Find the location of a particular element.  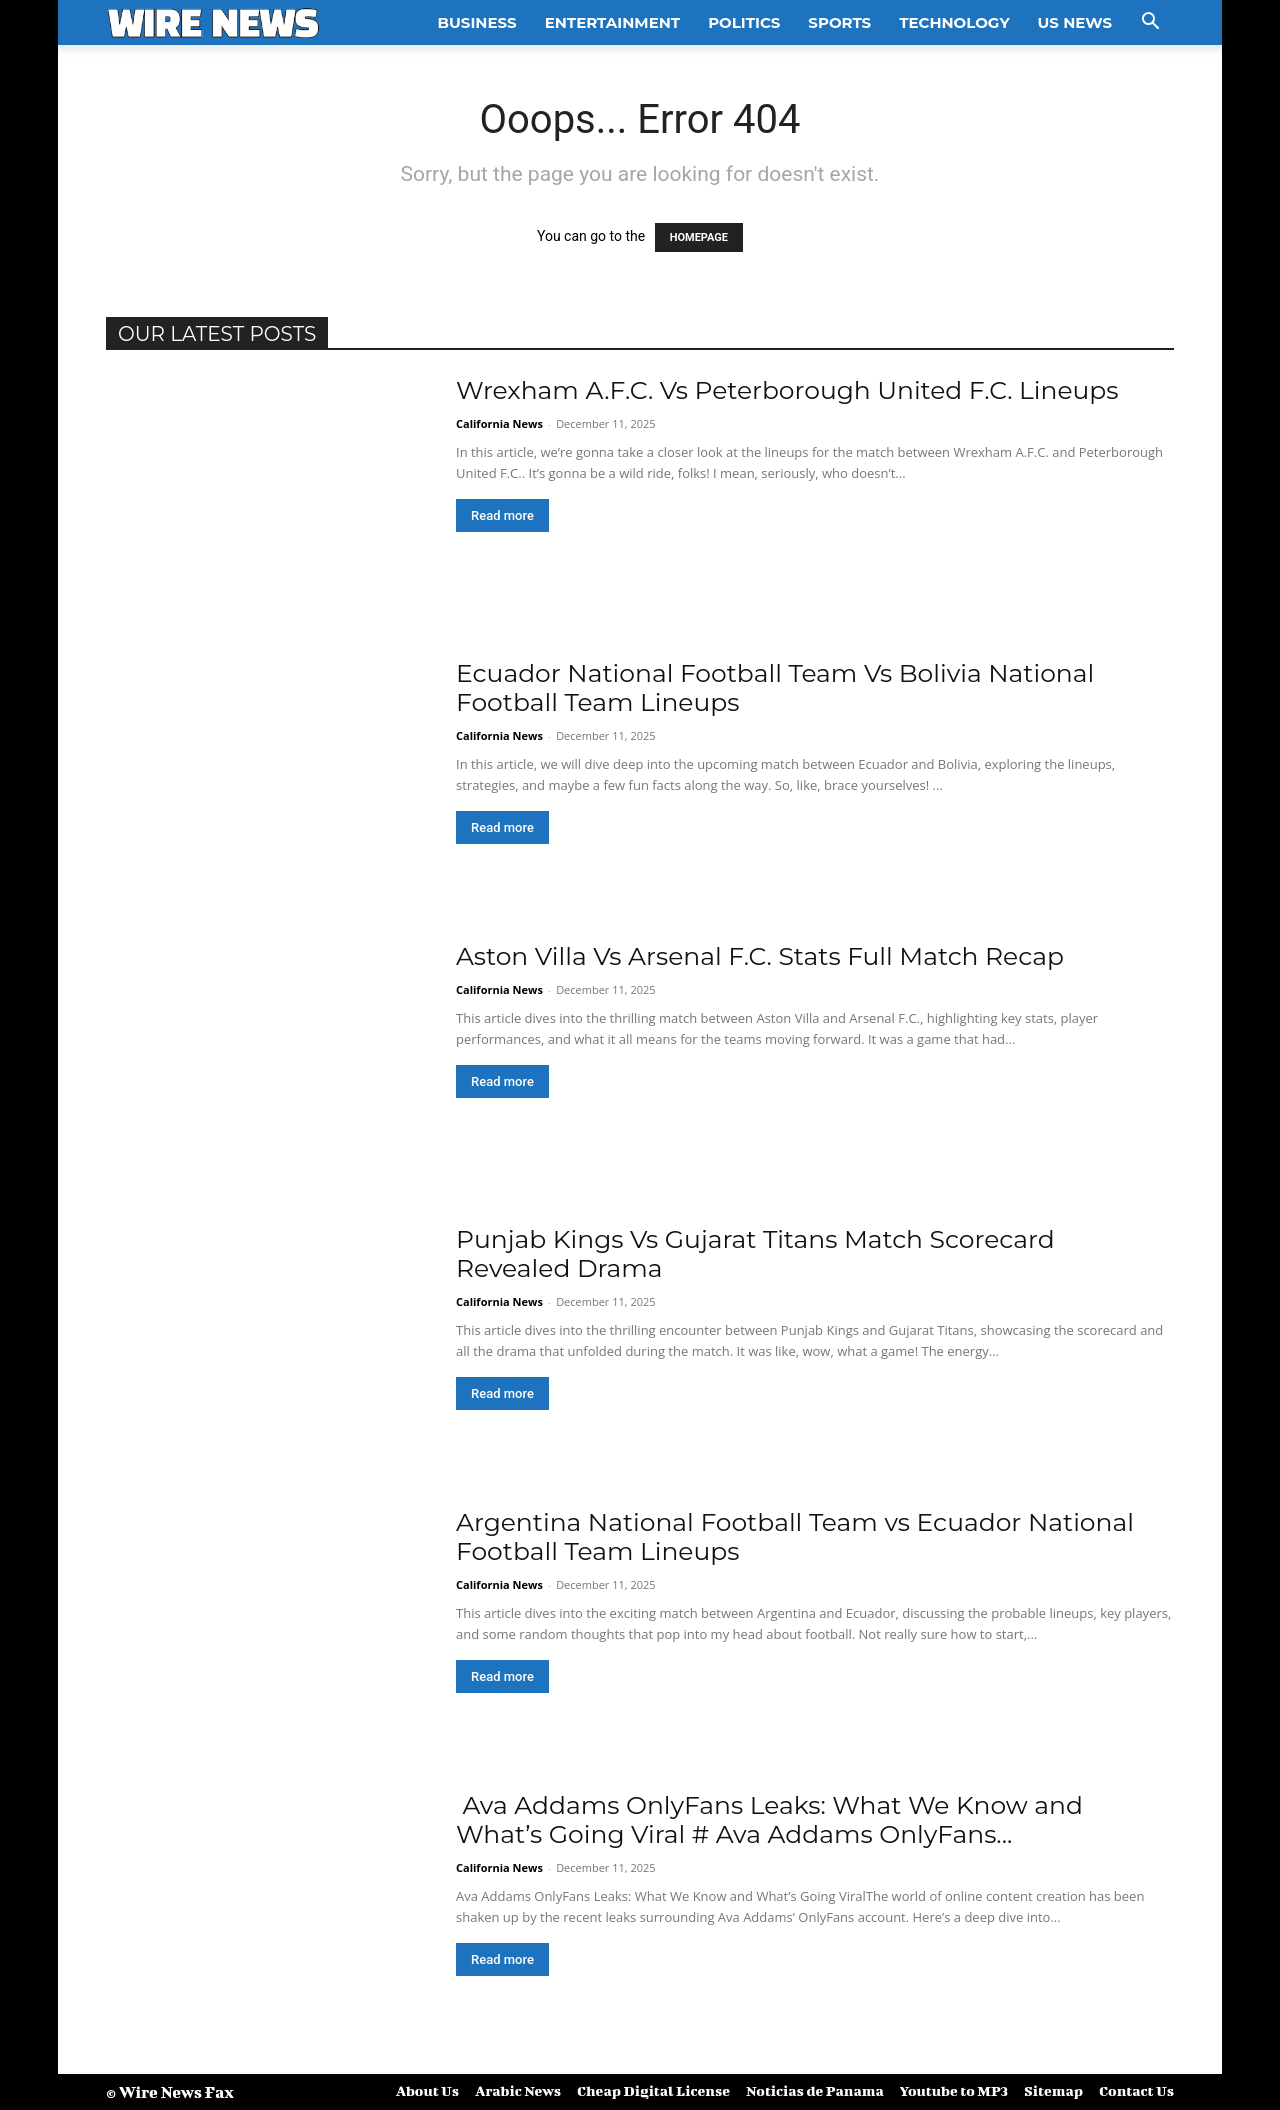

Cheap Digital License is located at coordinates (653, 2090).